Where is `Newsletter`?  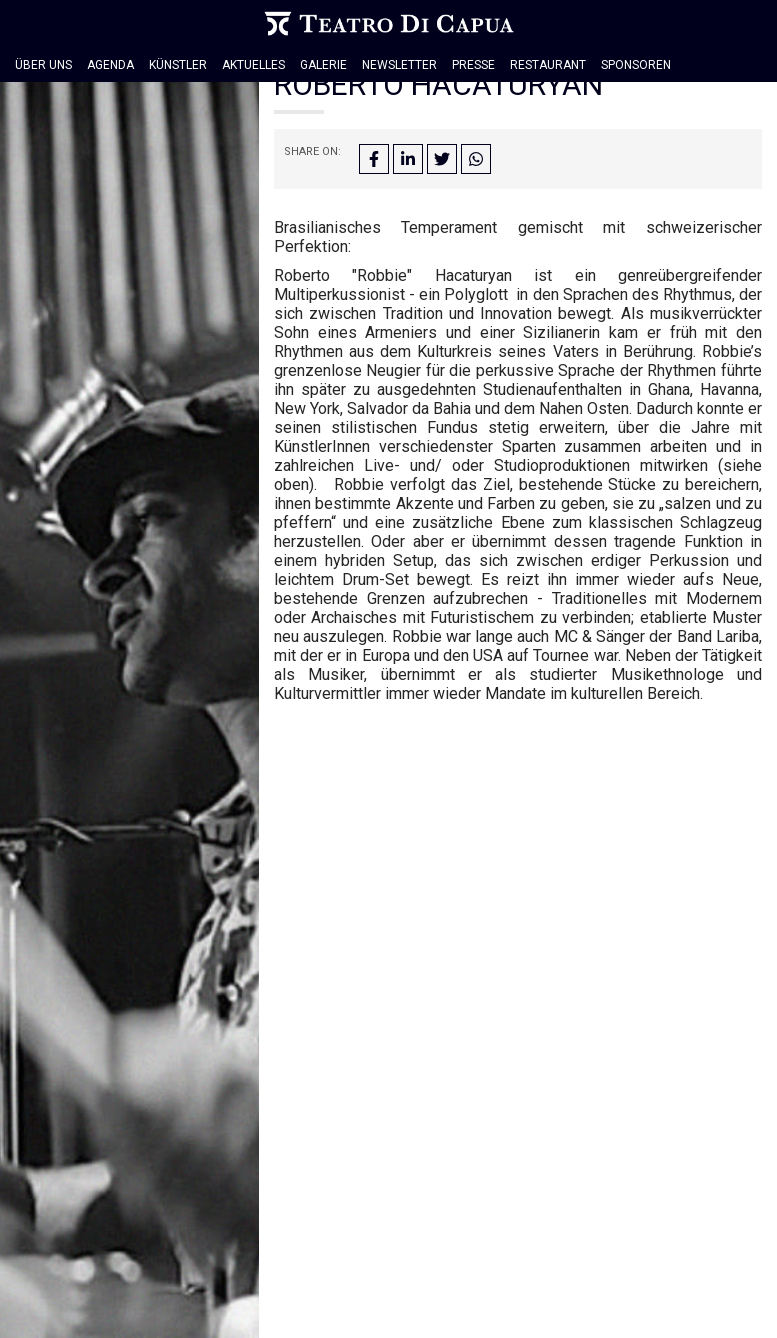 Newsletter is located at coordinates (399, 65).